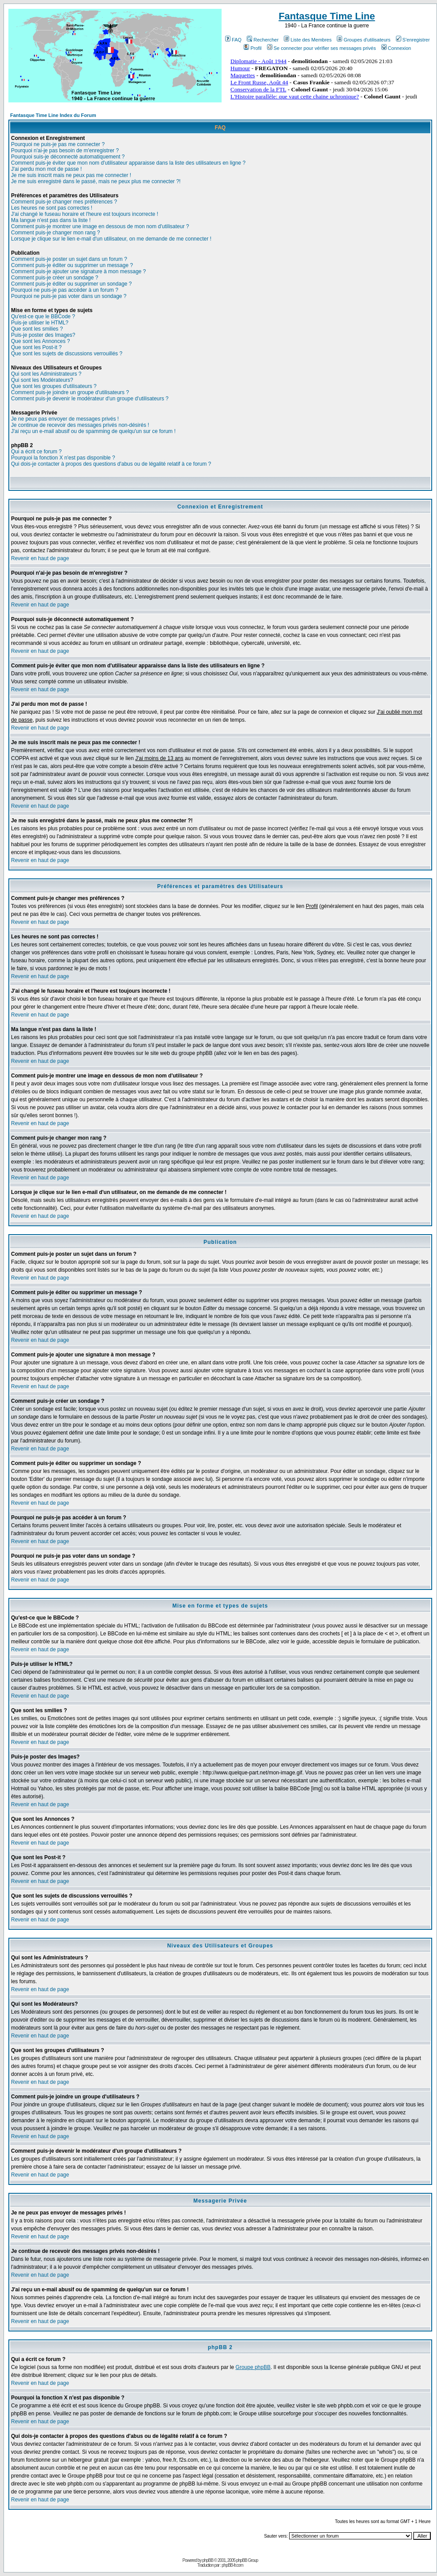  What do you see at coordinates (37, 329) in the screenshot?
I see `Que sont les smilies ?` at bounding box center [37, 329].